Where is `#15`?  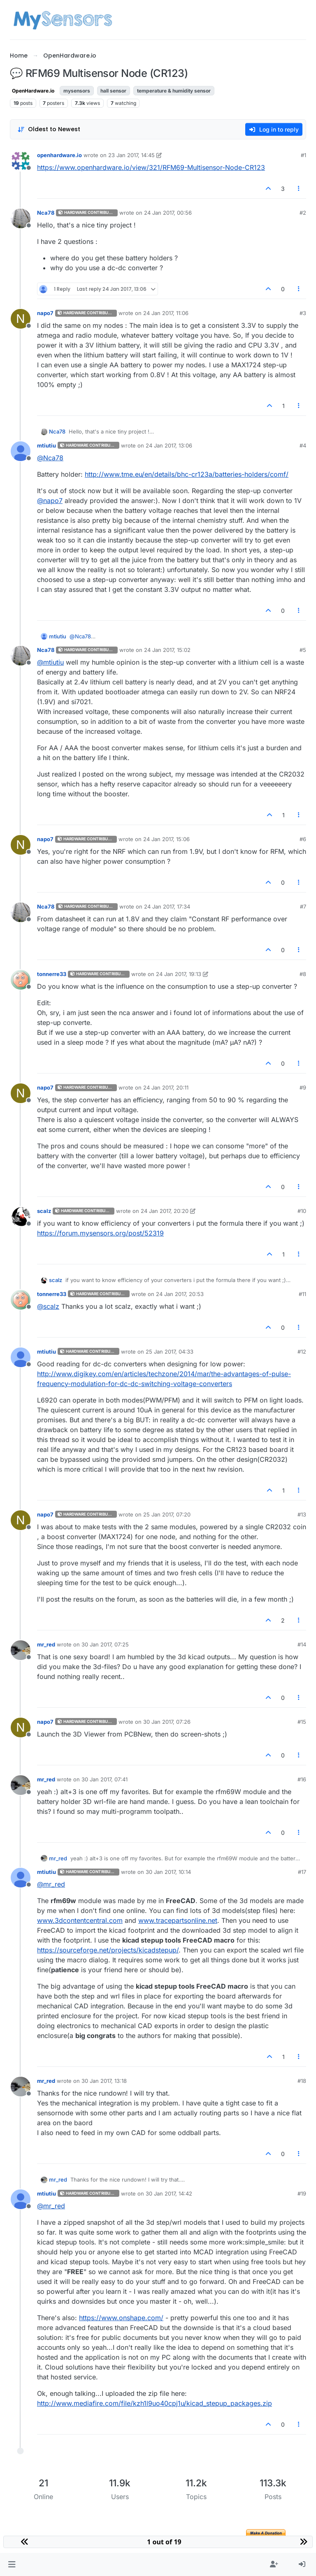 #15 is located at coordinates (301, 1721).